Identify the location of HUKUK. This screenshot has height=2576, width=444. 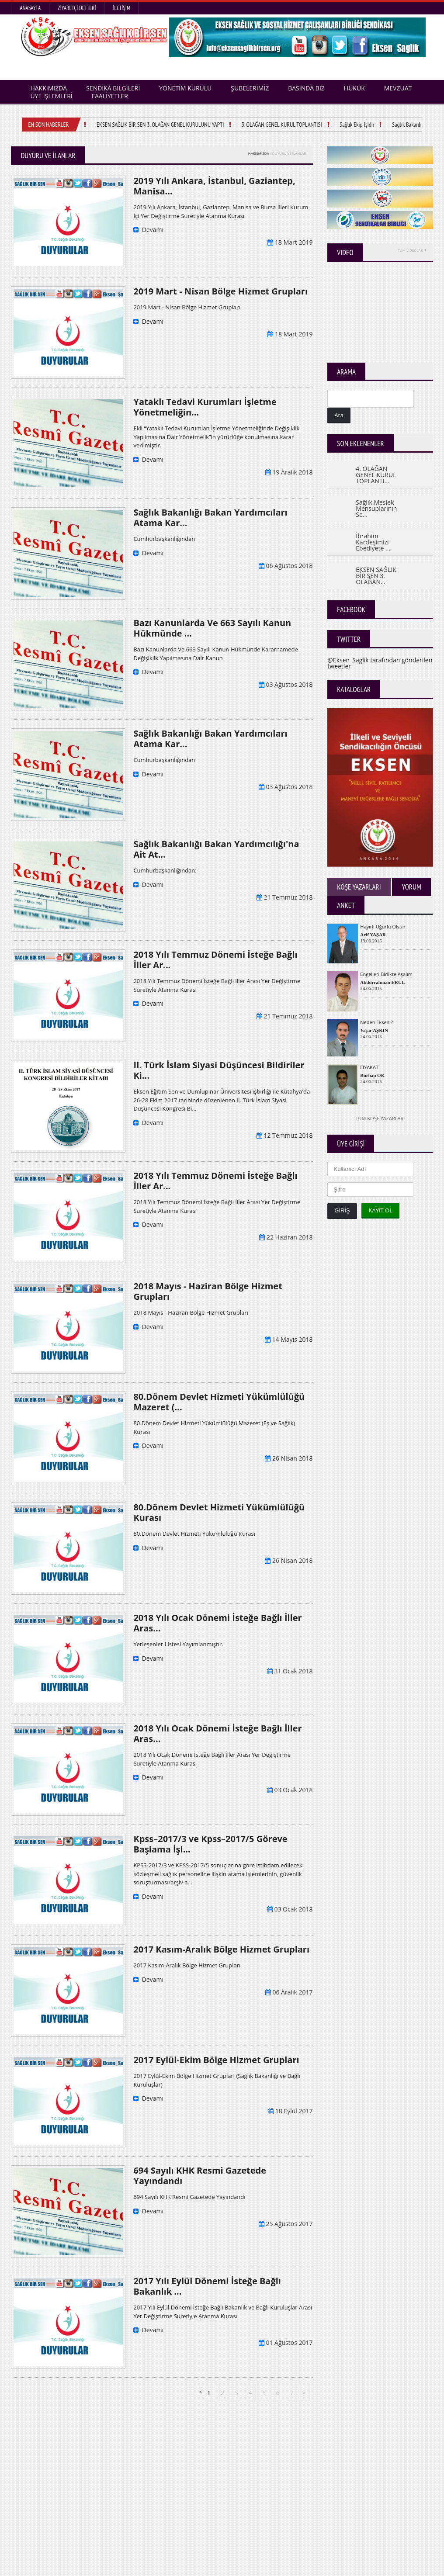
(354, 88).